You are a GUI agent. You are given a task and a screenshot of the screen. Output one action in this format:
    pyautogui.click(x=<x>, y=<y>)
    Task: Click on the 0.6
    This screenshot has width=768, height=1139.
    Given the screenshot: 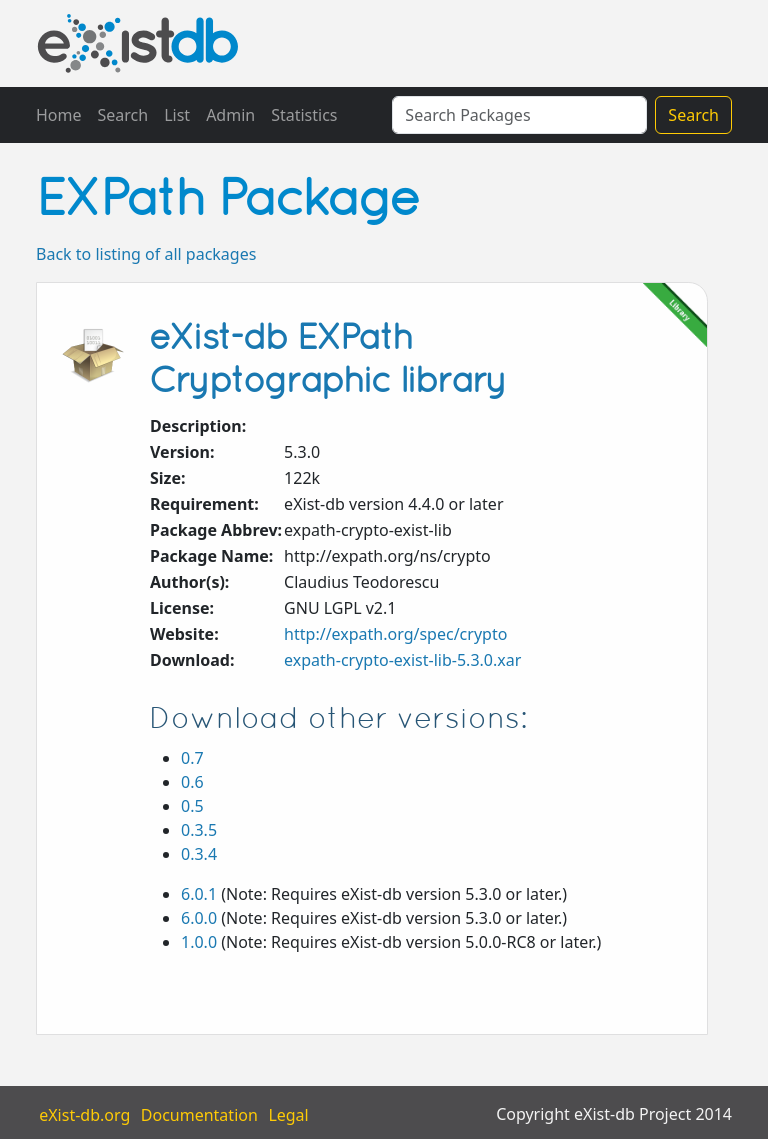 What is the action you would take?
    pyautogui.click(x=192, y=782)
    